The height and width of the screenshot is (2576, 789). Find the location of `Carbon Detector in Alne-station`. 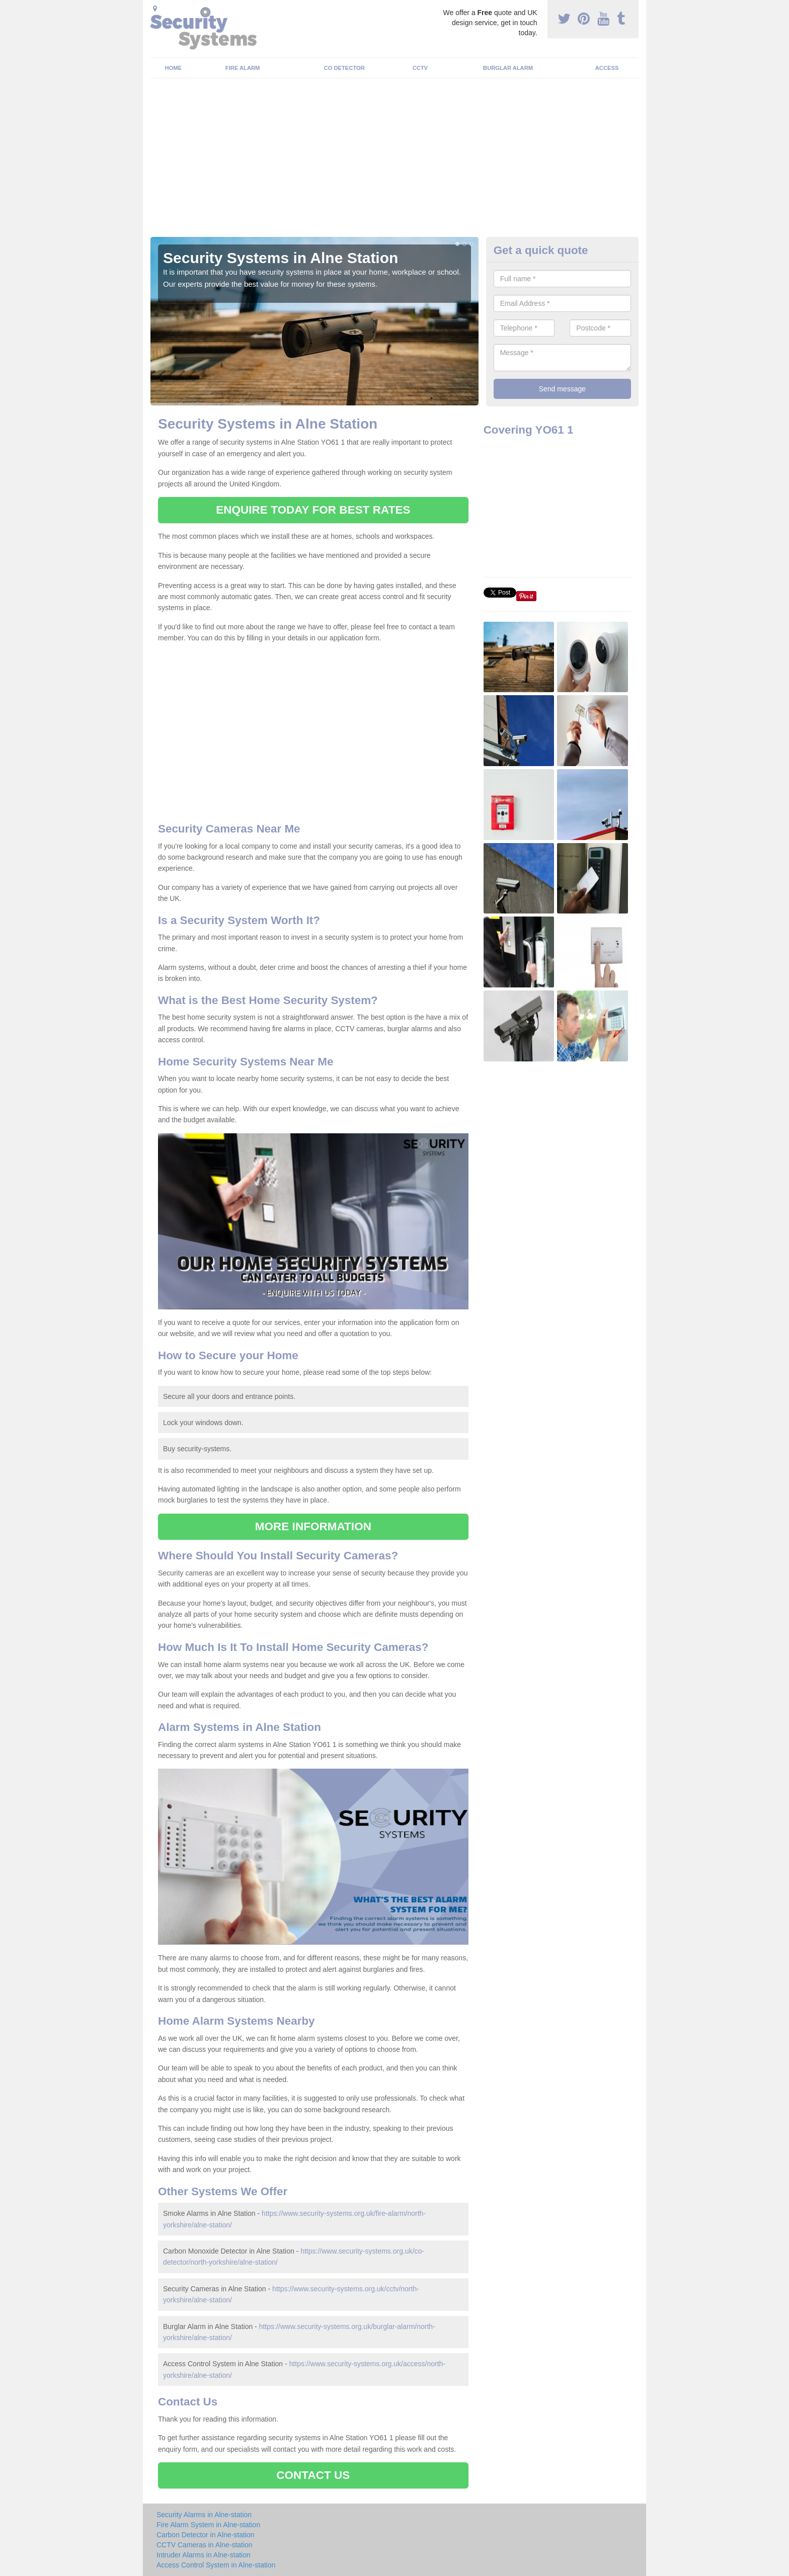

Carbon Detector in Alne-station is located at coordinates (205, 2535).